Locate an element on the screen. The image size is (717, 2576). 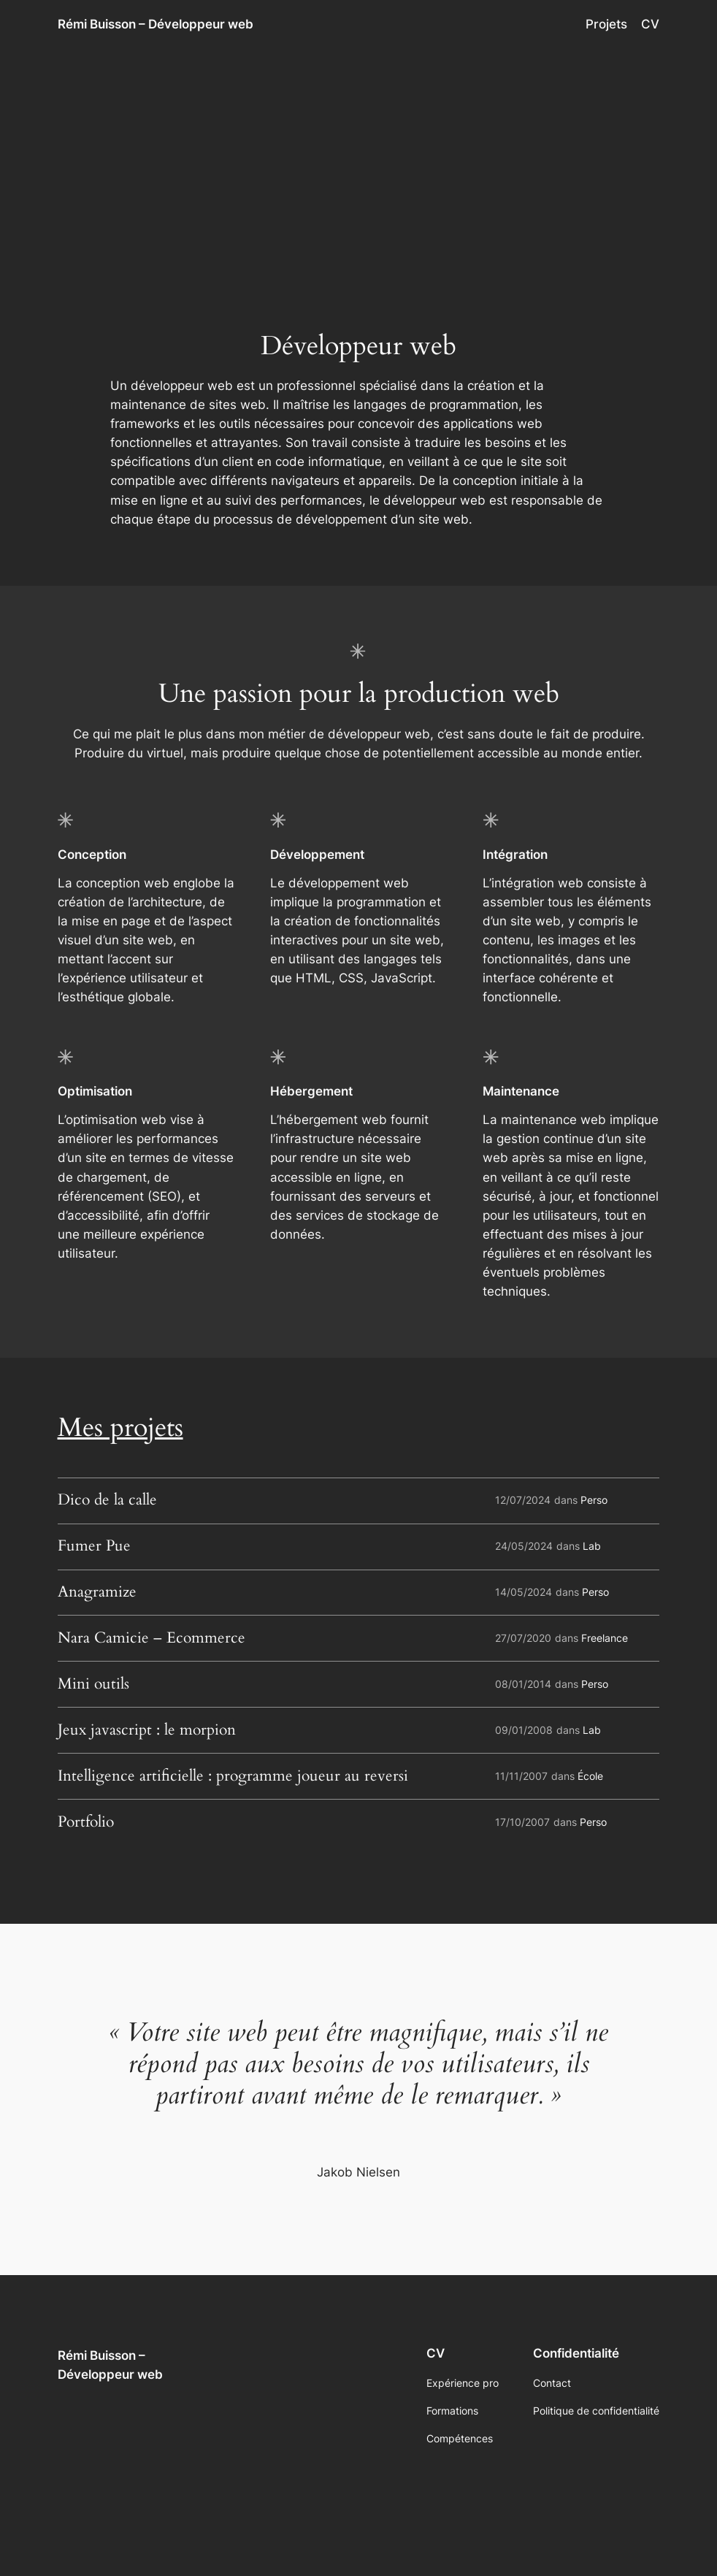
[Advertisement] is located at coordinates (358, 165).